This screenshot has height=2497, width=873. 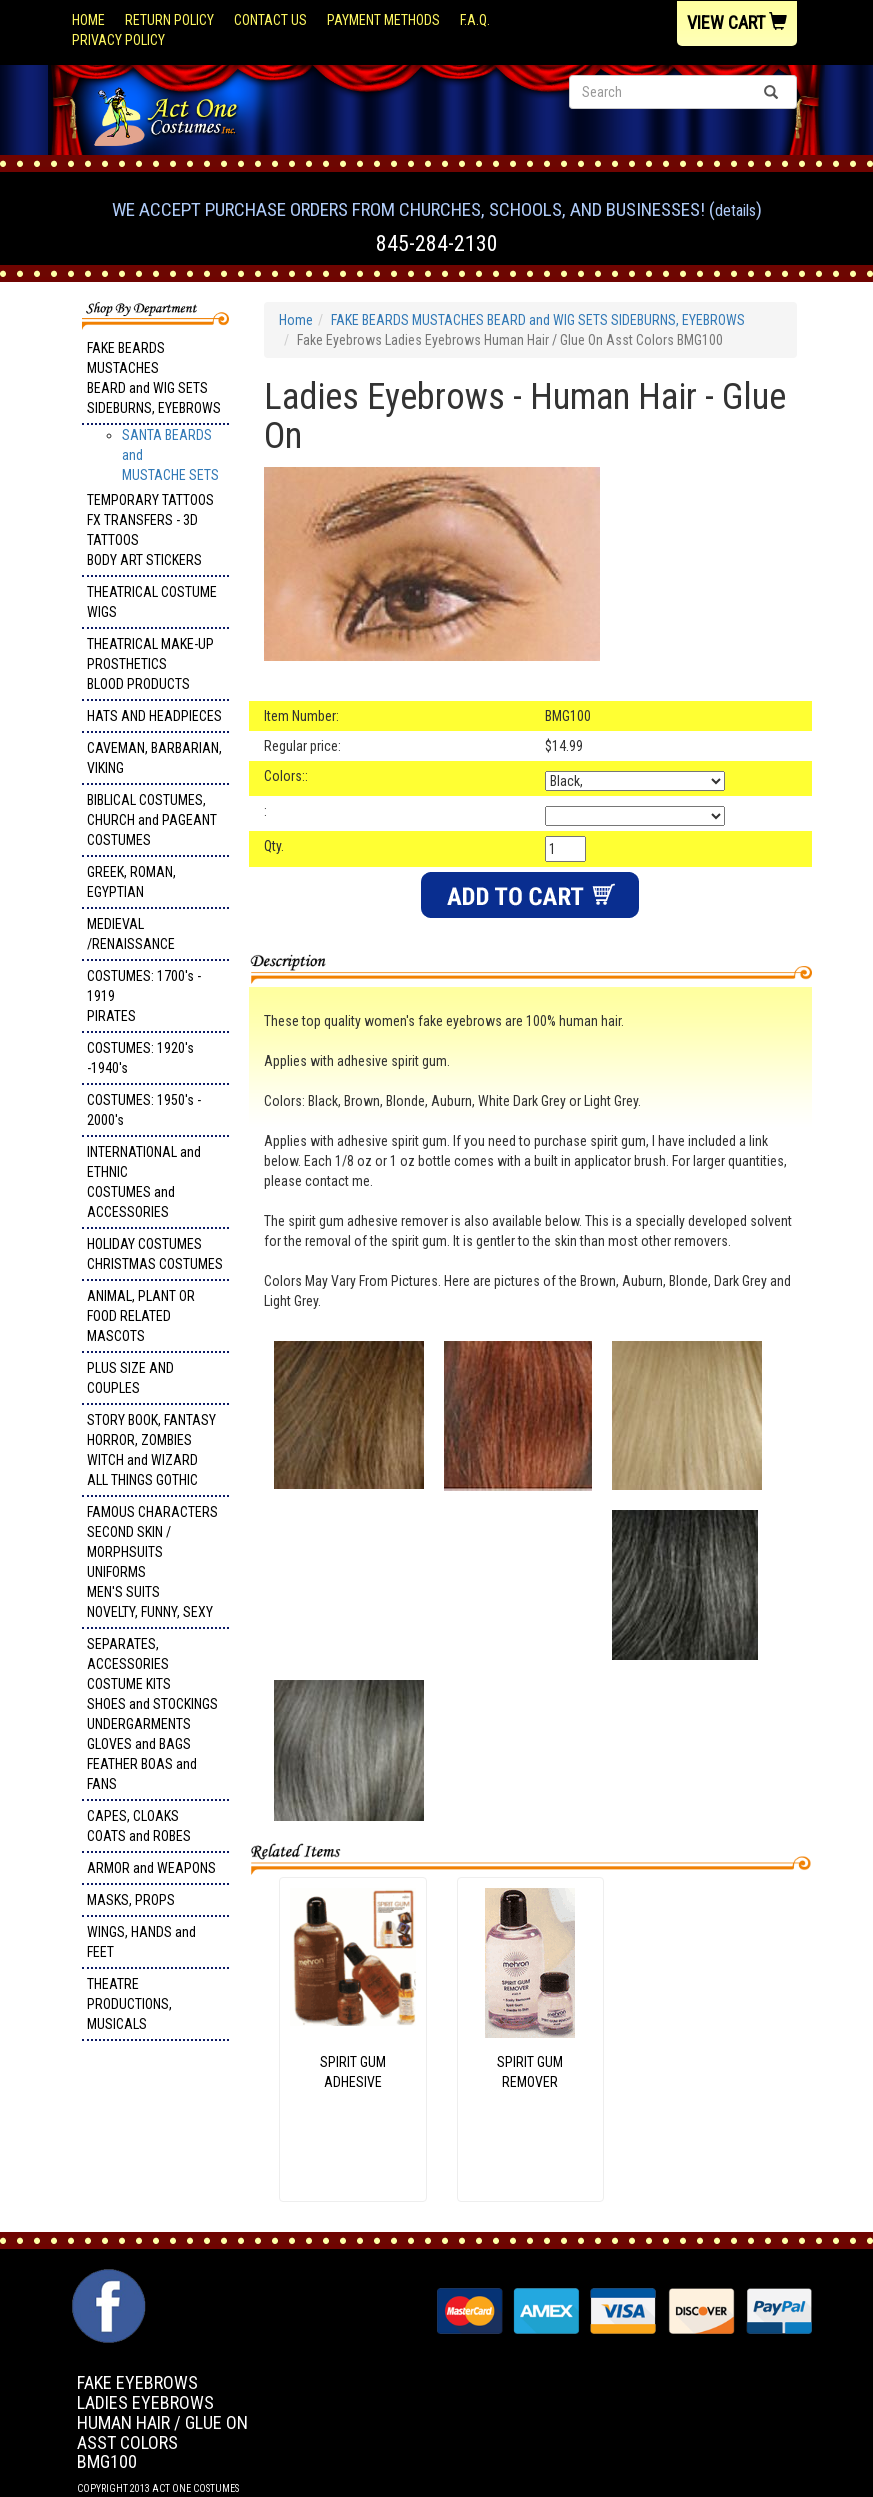 What do you see at coordinates (88, 20) in the screenshot?
I see `Home` at bounding box center [88, 20].